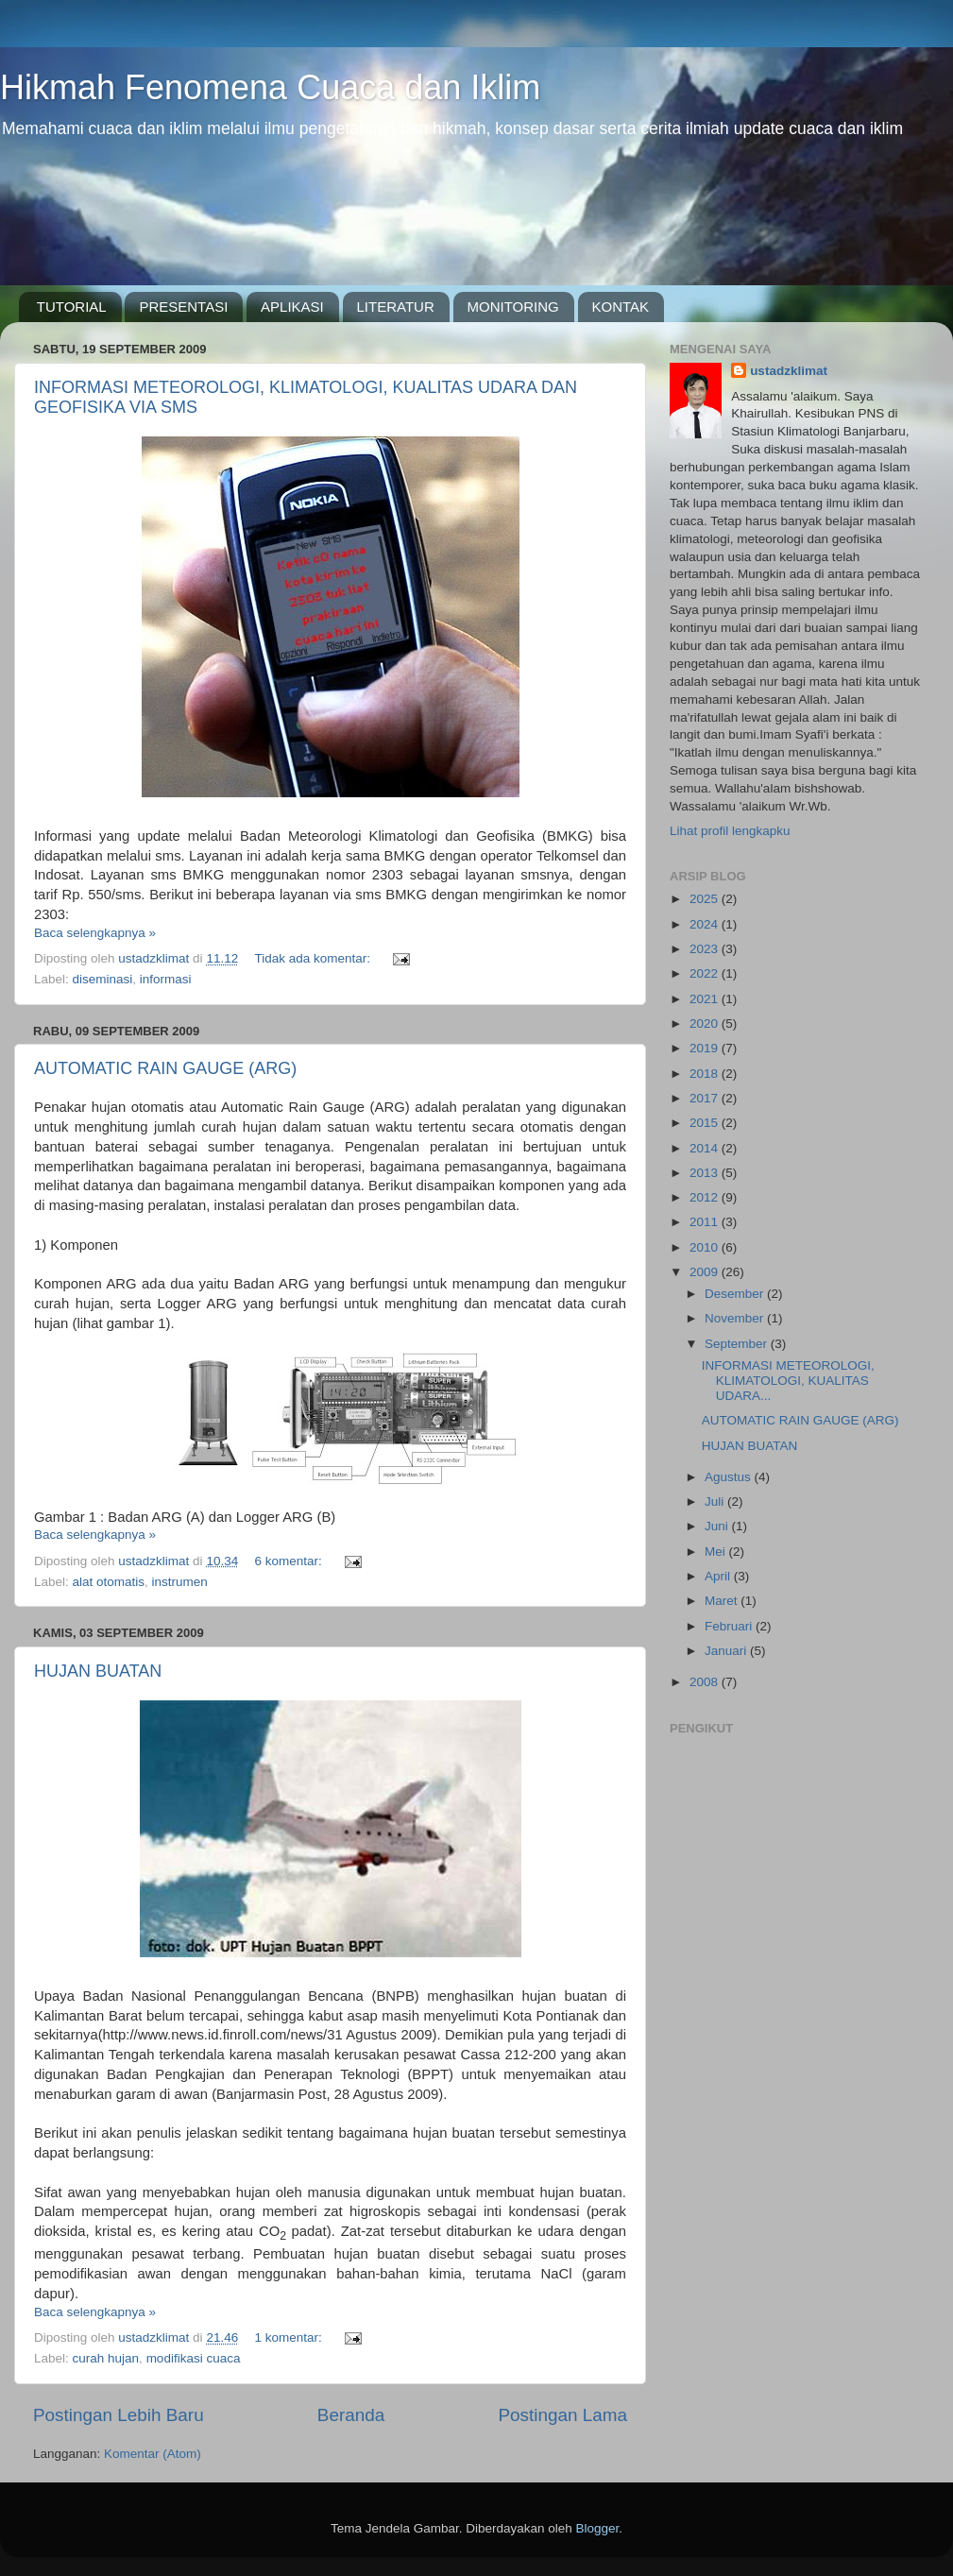 Image resolution: width=953 pixels, height=2576 pixels. What do you see at coordinates (313, 958) in the screenshot?
I see `Tidak ada komentar:` at bounding box center [313, 958].